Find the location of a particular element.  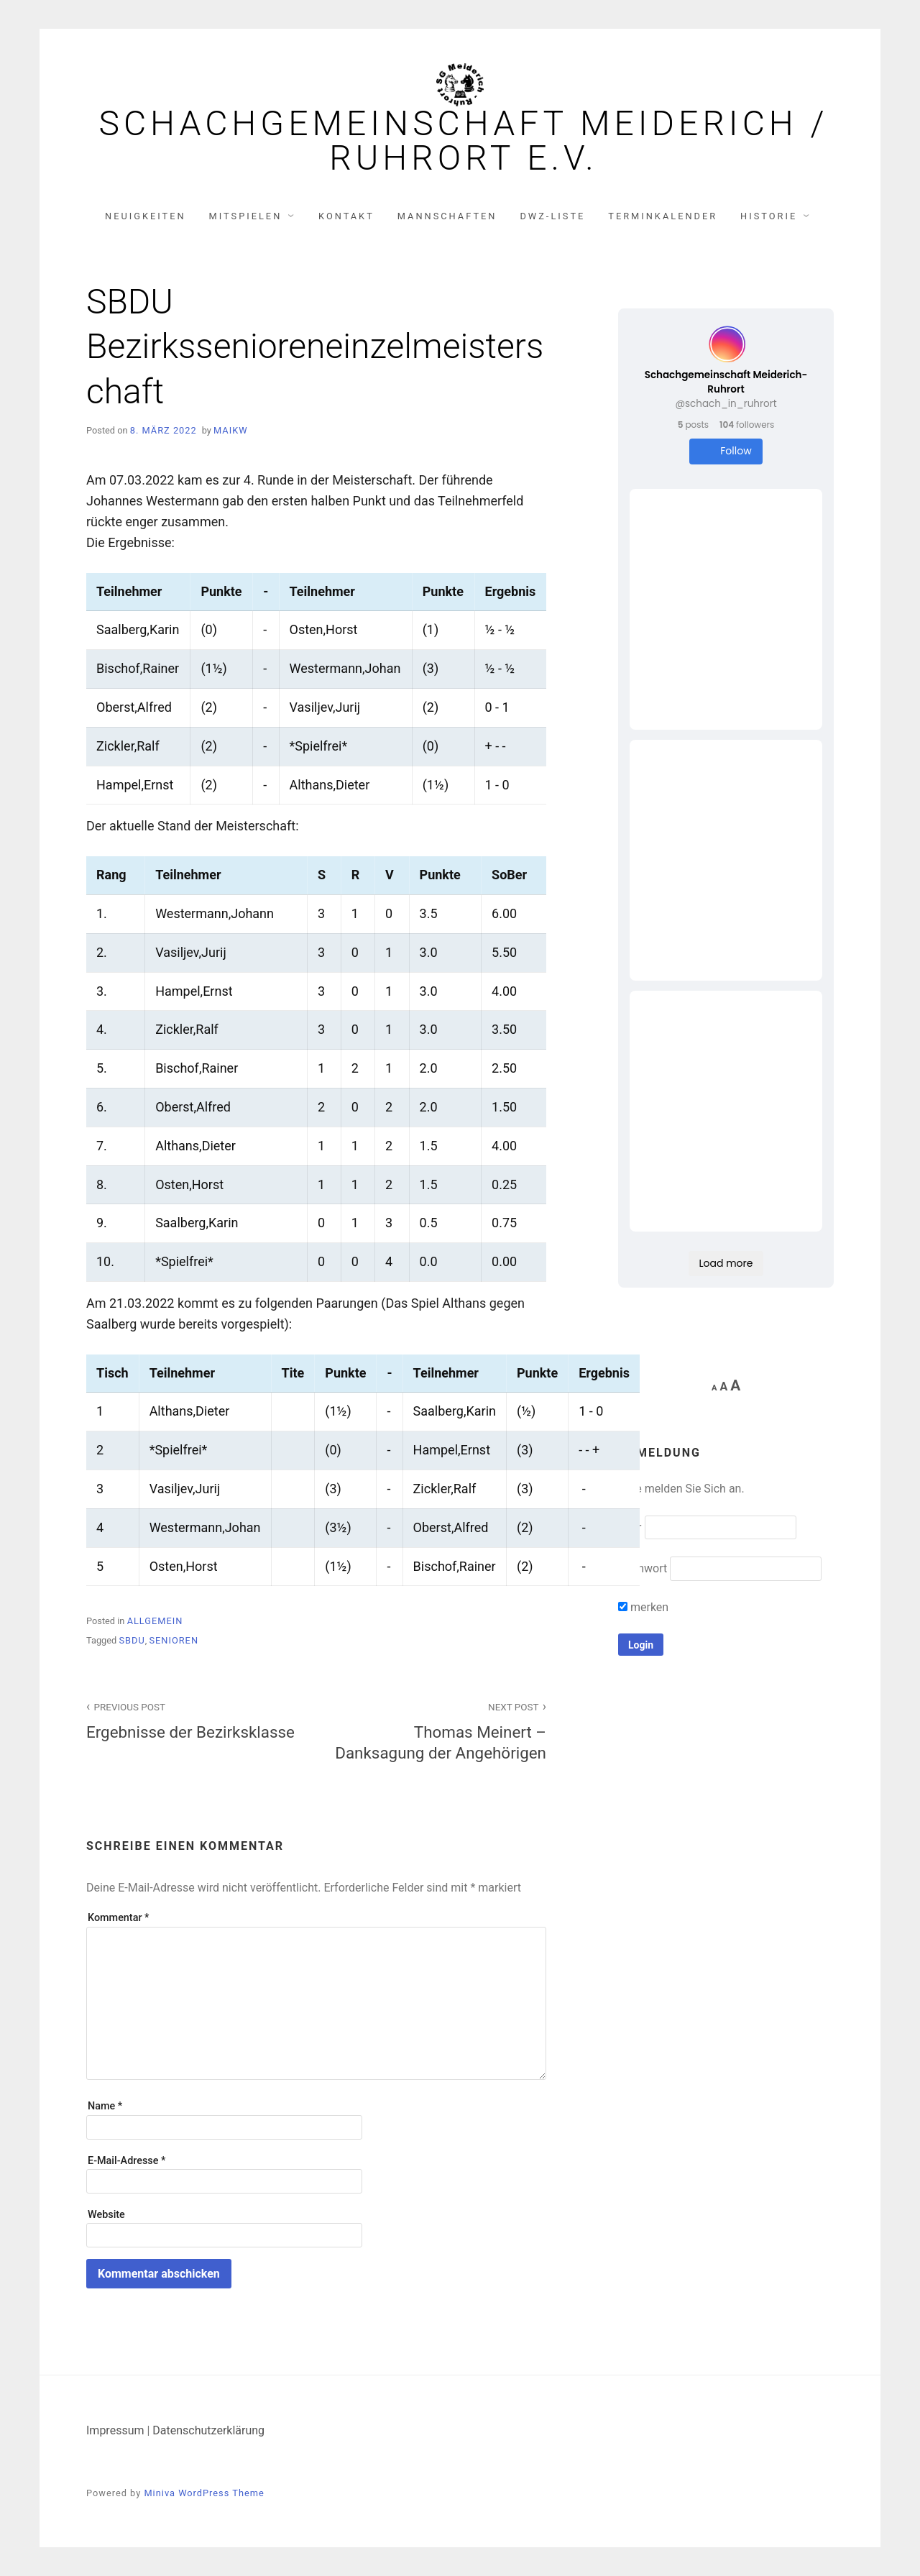

Kontakt is located at coordinates (346, 216).